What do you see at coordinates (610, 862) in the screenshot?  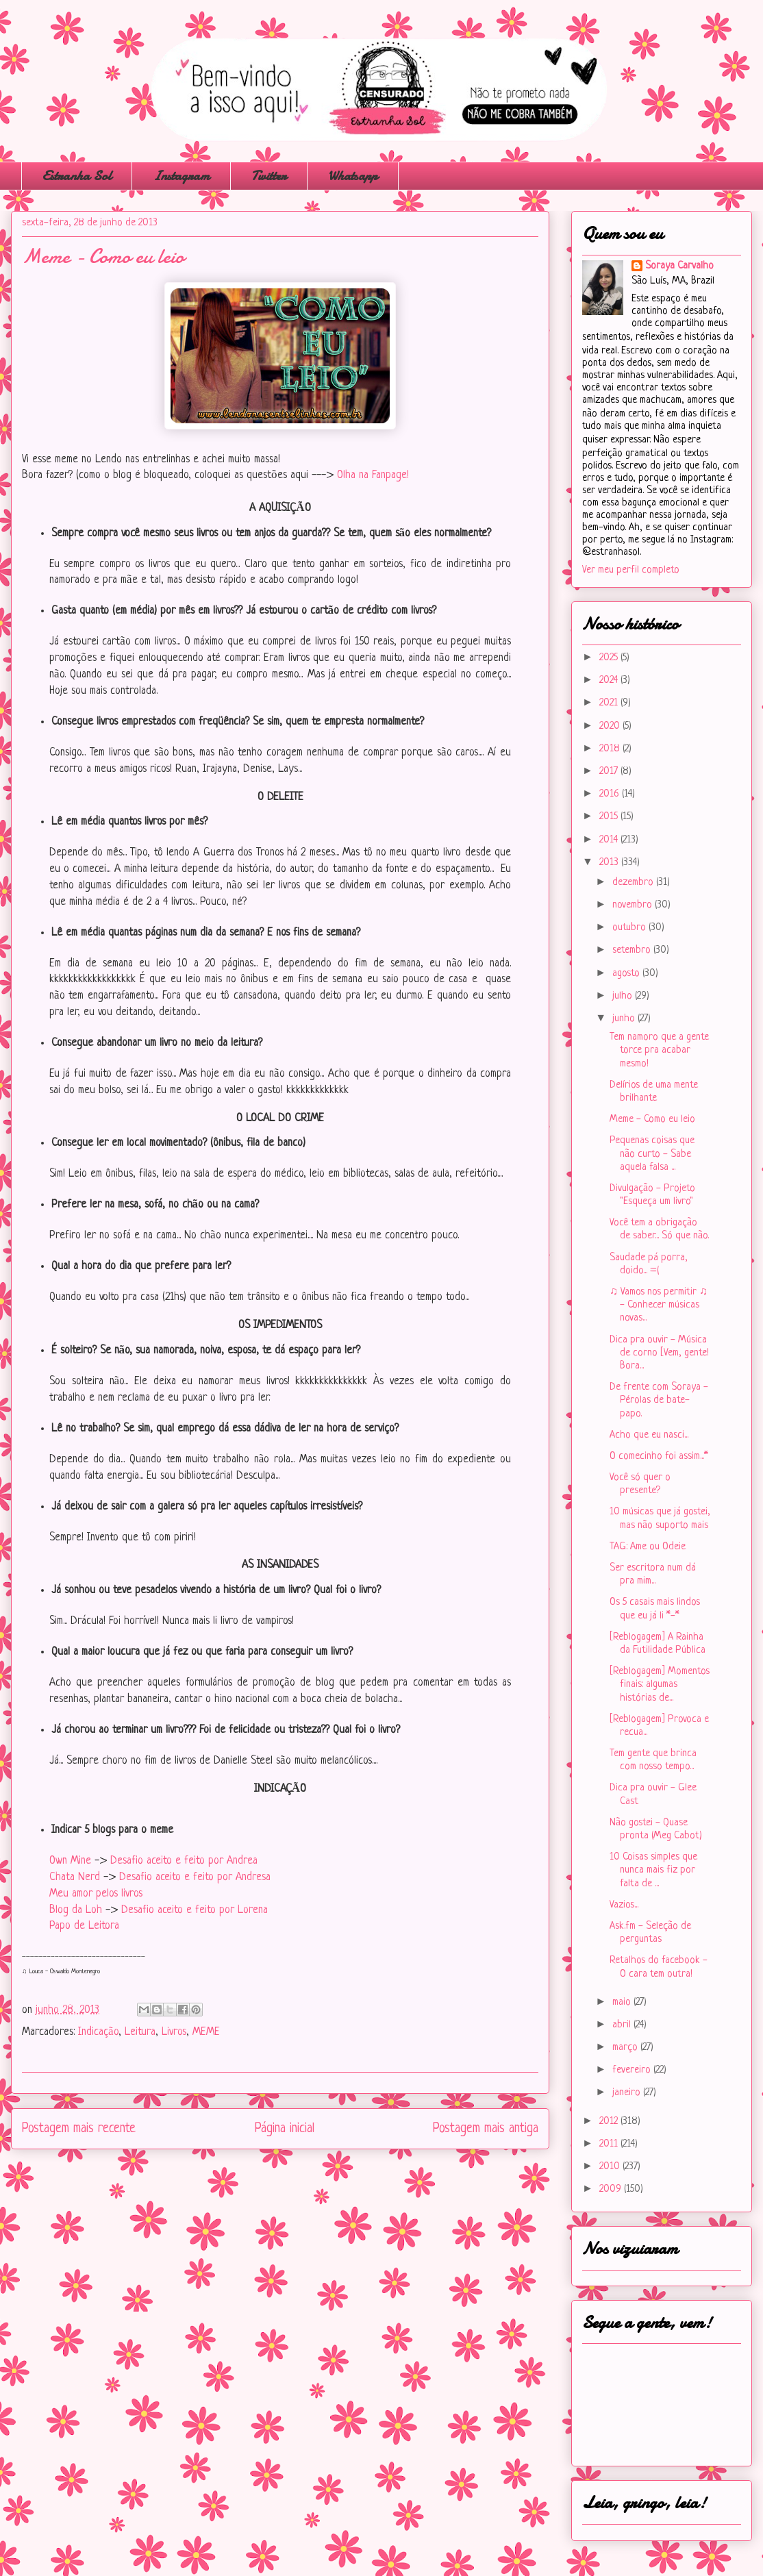 I see `2013` at bounding box center [610, 862].